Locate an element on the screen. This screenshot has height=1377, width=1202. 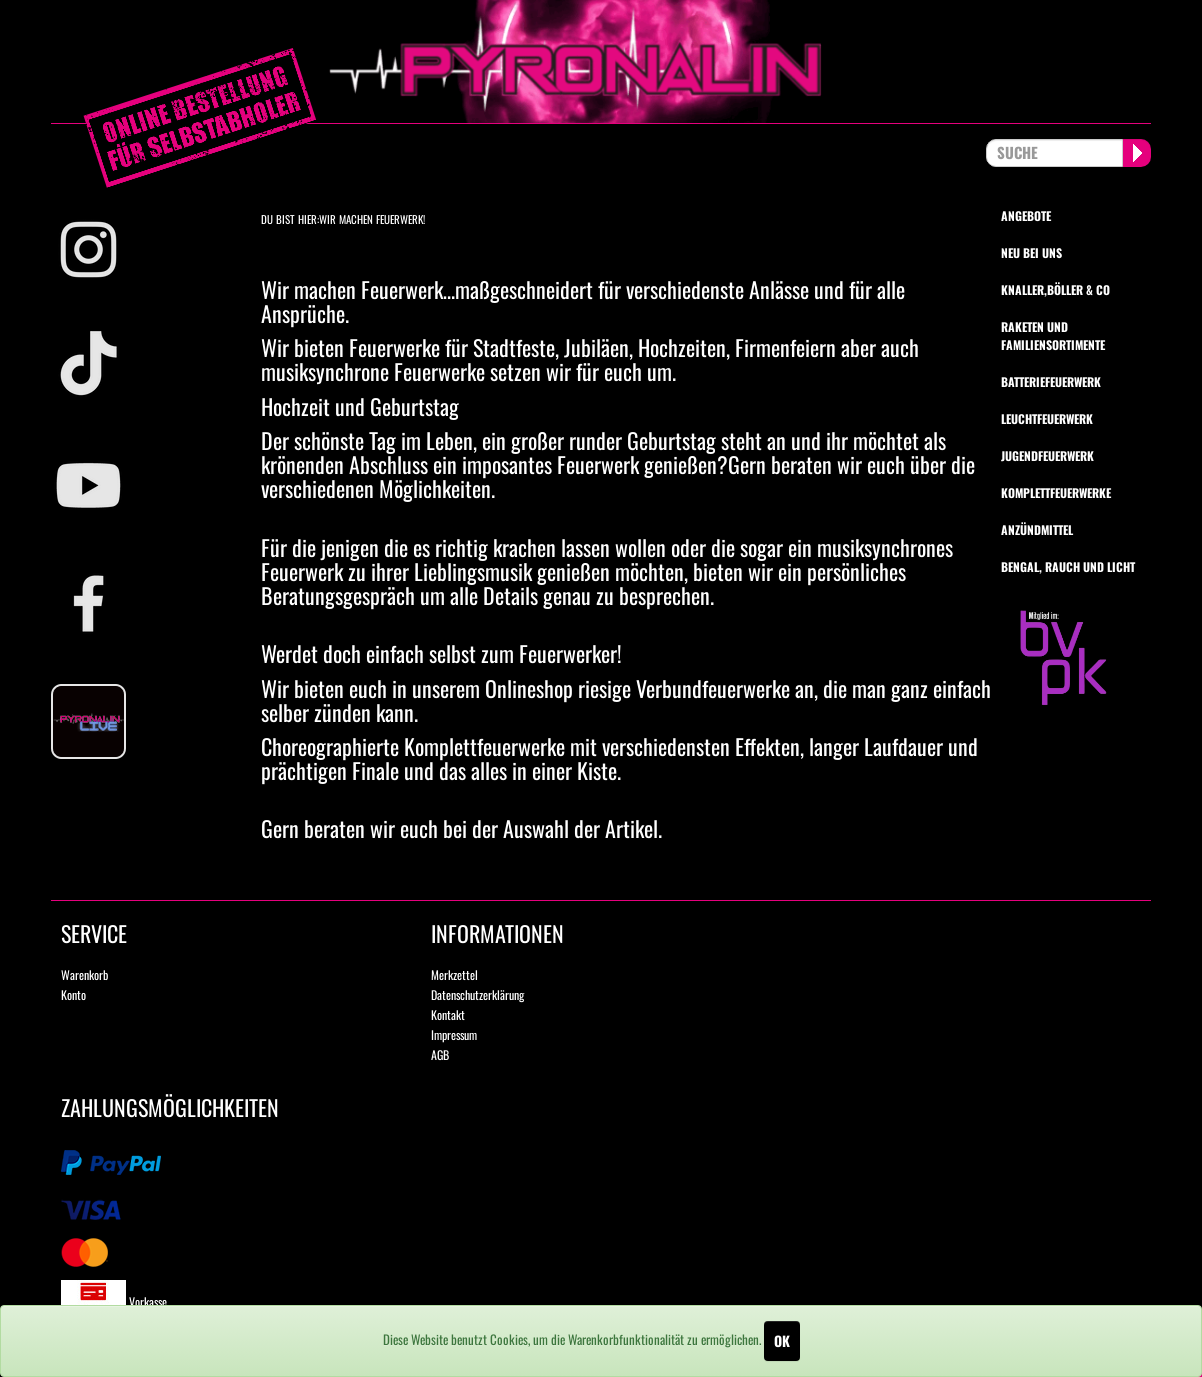
OK [Close] is located at coordinates (782, 1340).